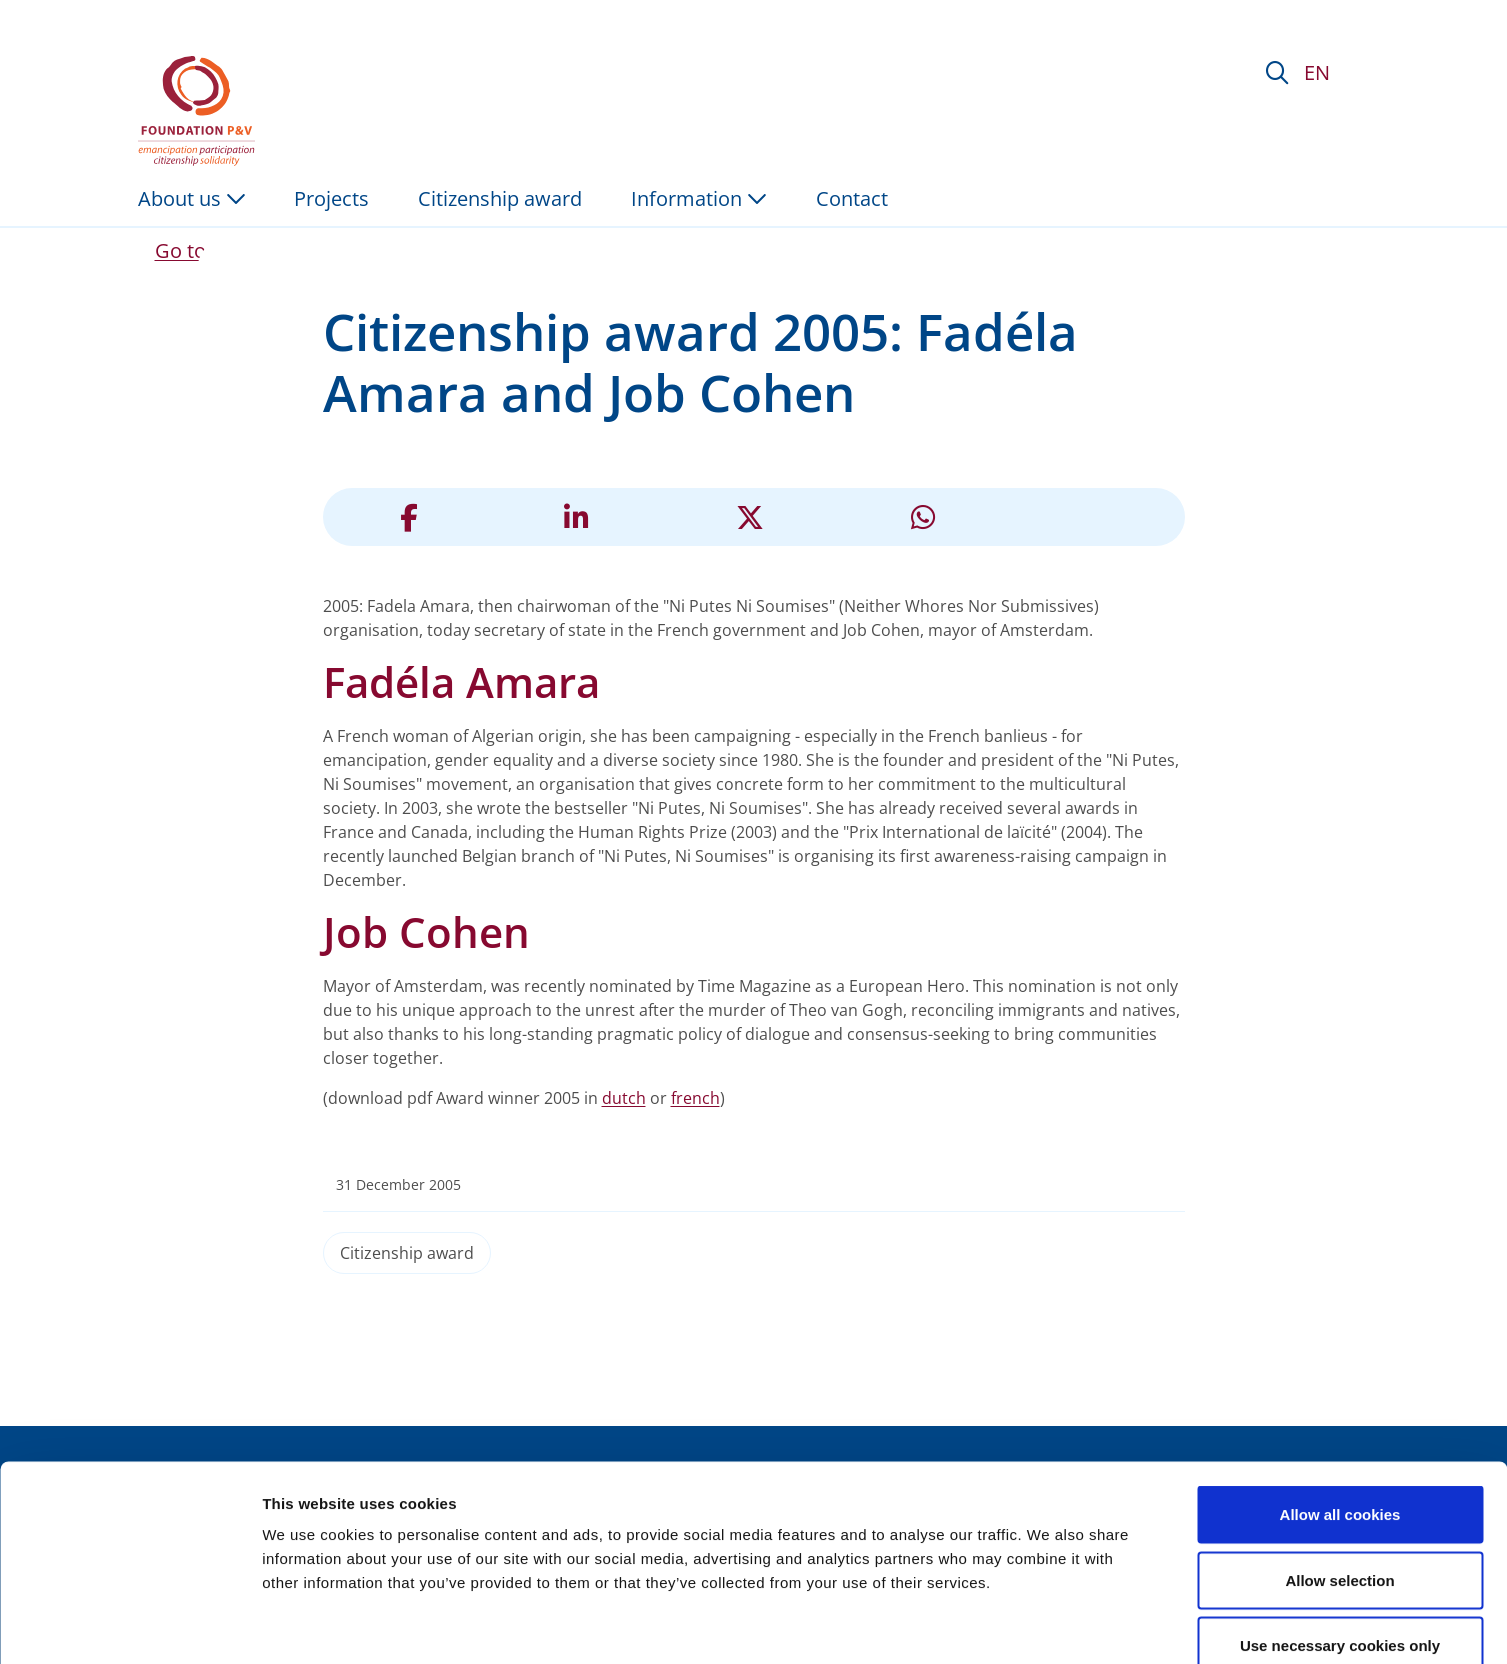  Describe the element at coordinates (852, 198) in the screenshot. I see `Contact [menuitem]` at that location.